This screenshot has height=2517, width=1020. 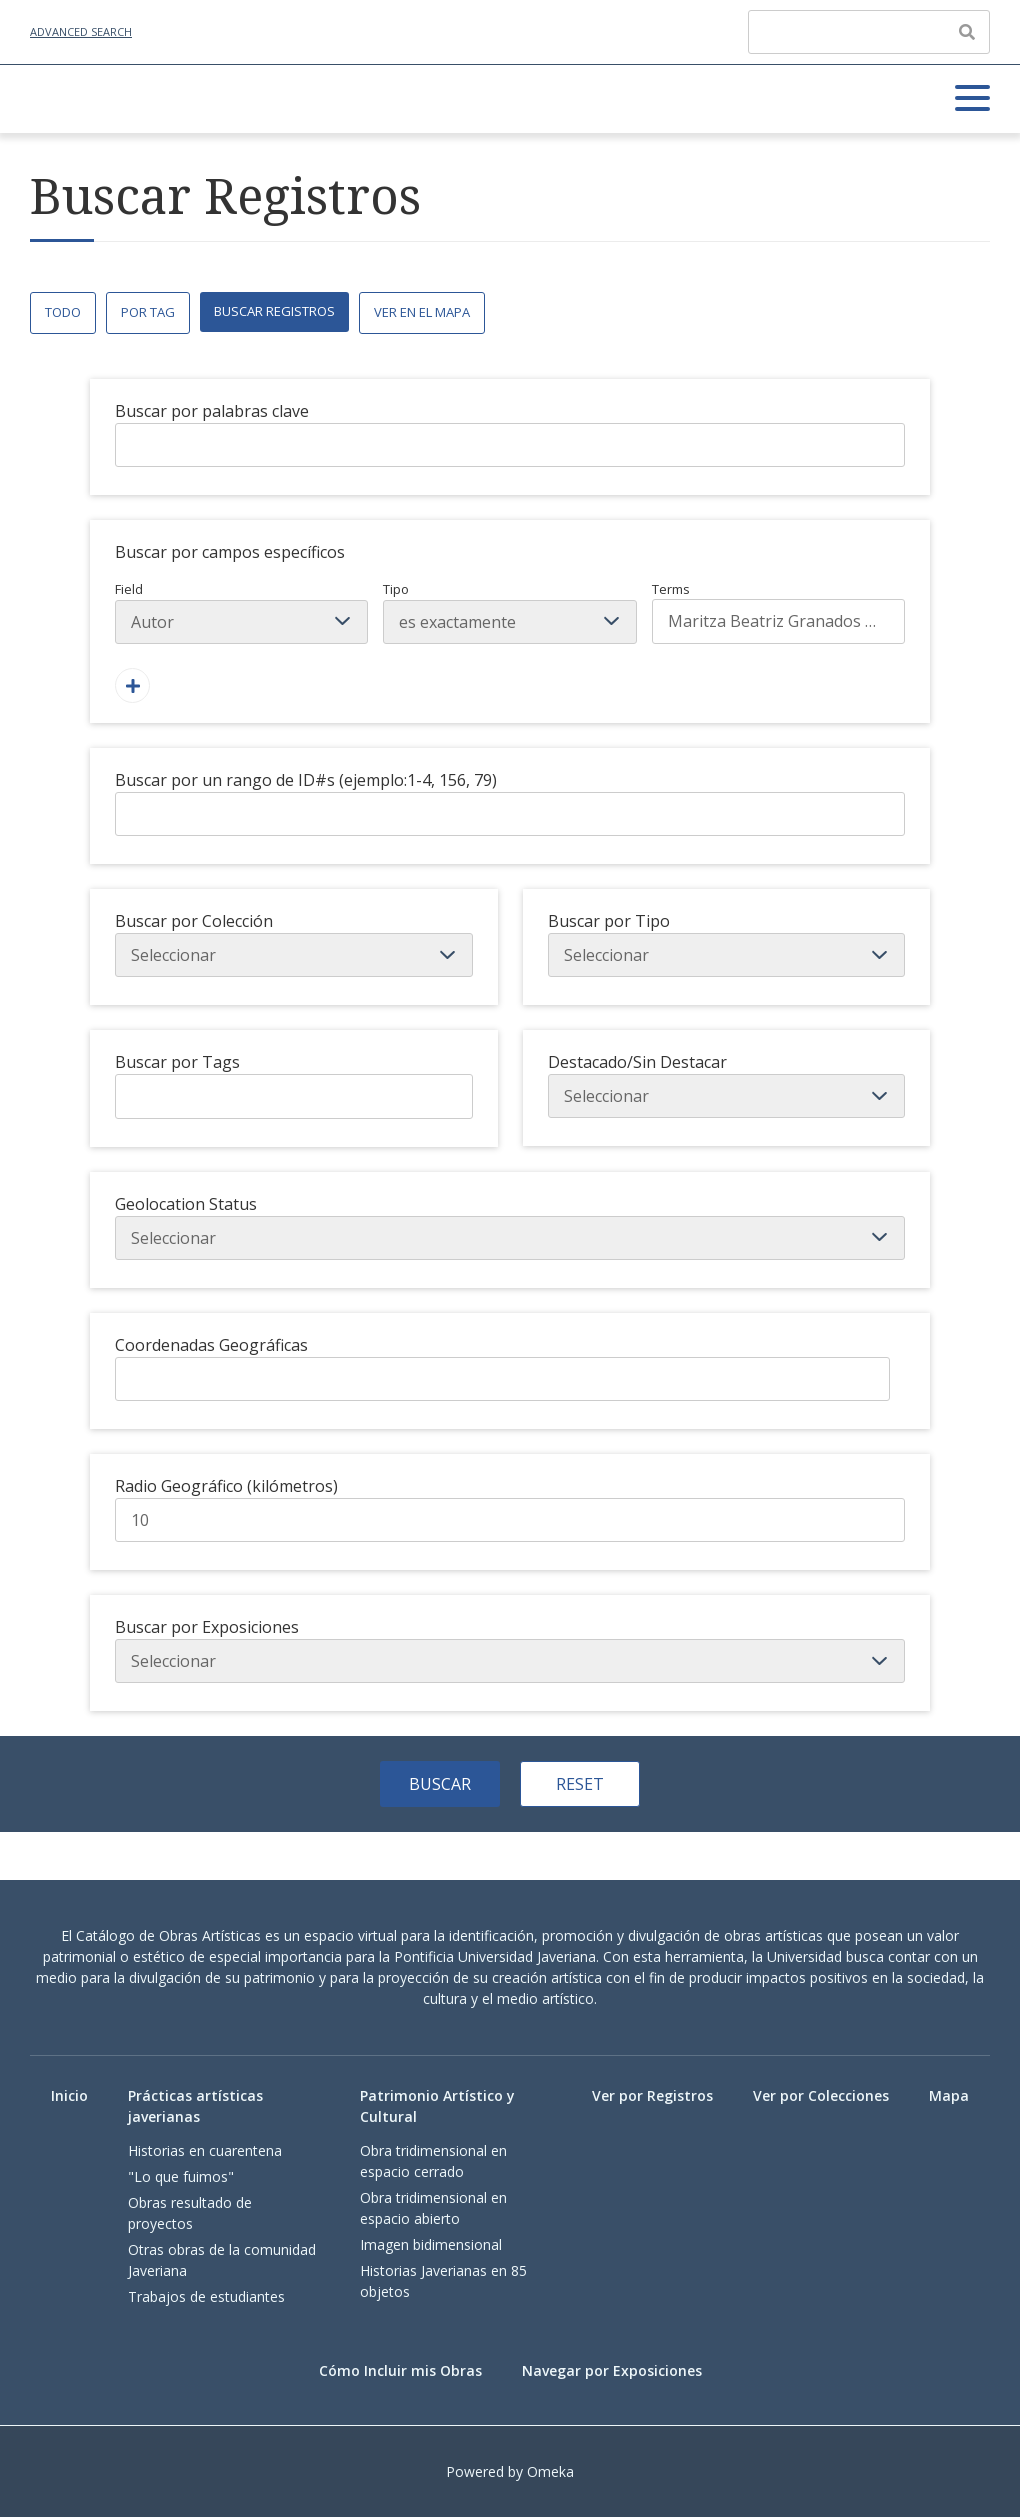 I want to click on Ver por Registros, so click(x=652, y=2095).